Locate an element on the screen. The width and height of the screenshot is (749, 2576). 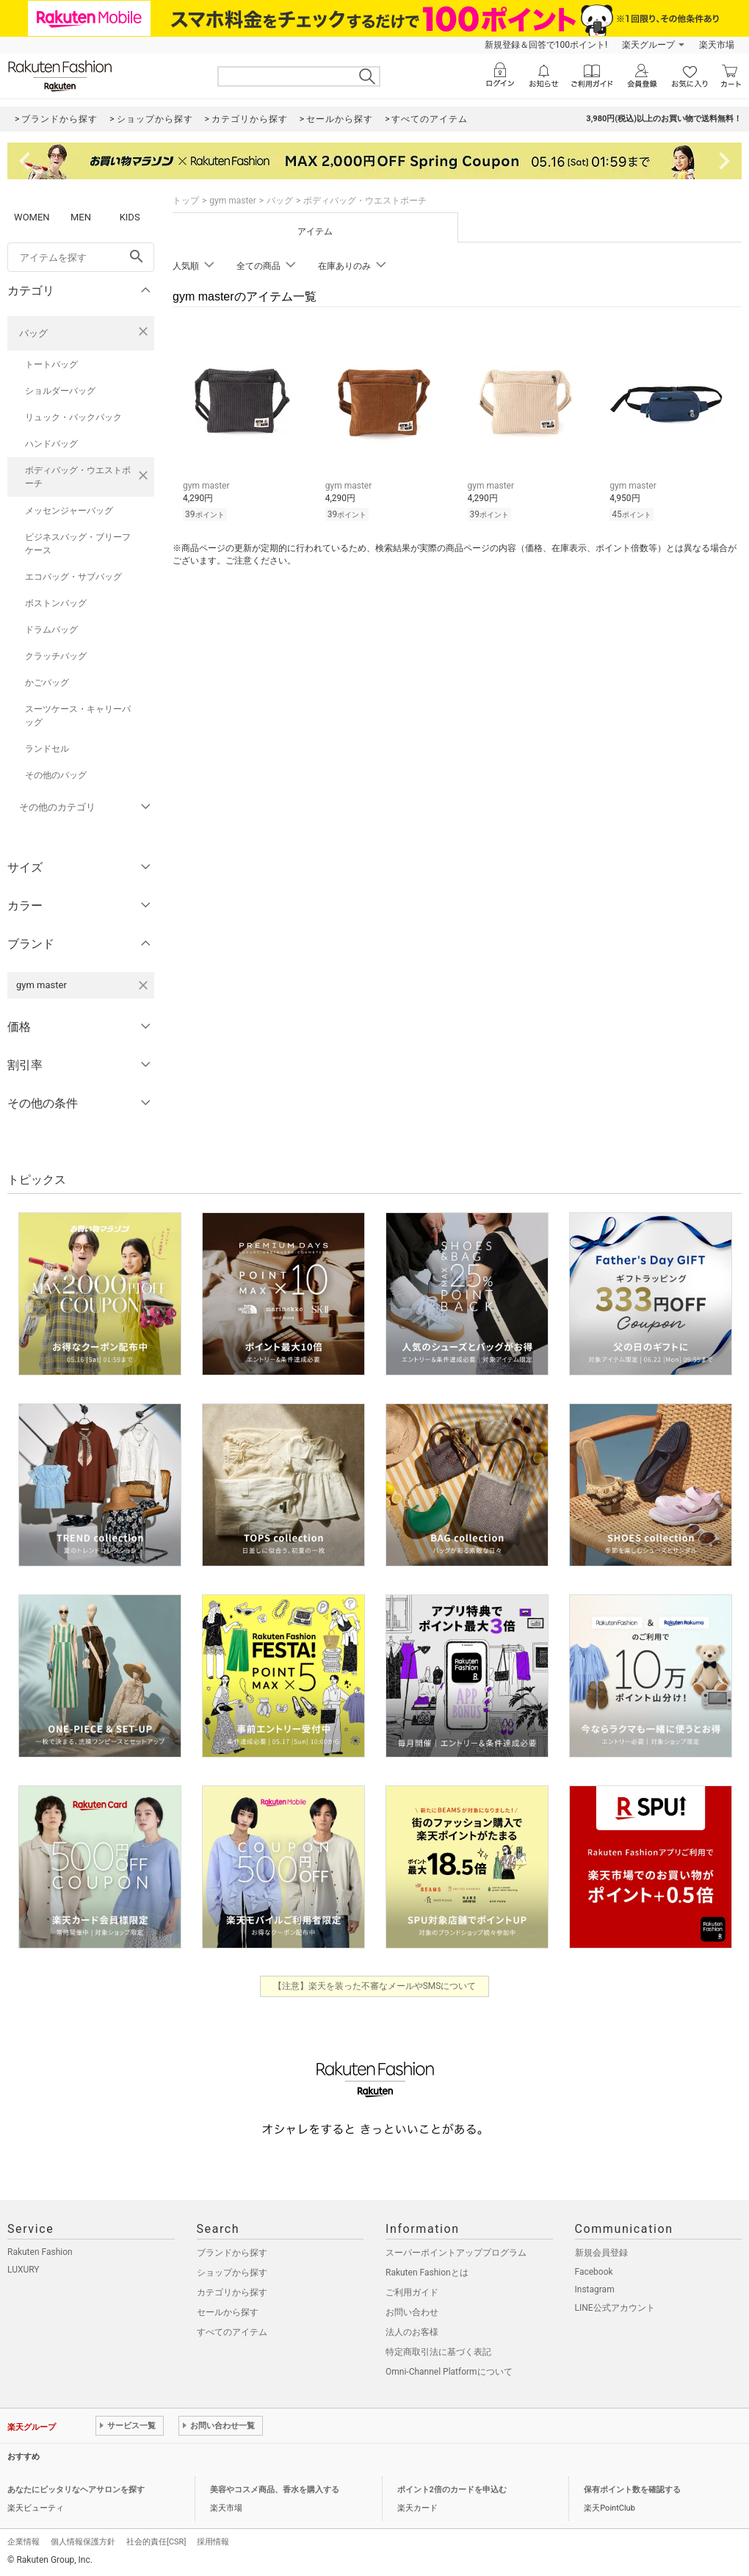
スーツケース・キャリーバッグ is located at coordinates (78, 715).